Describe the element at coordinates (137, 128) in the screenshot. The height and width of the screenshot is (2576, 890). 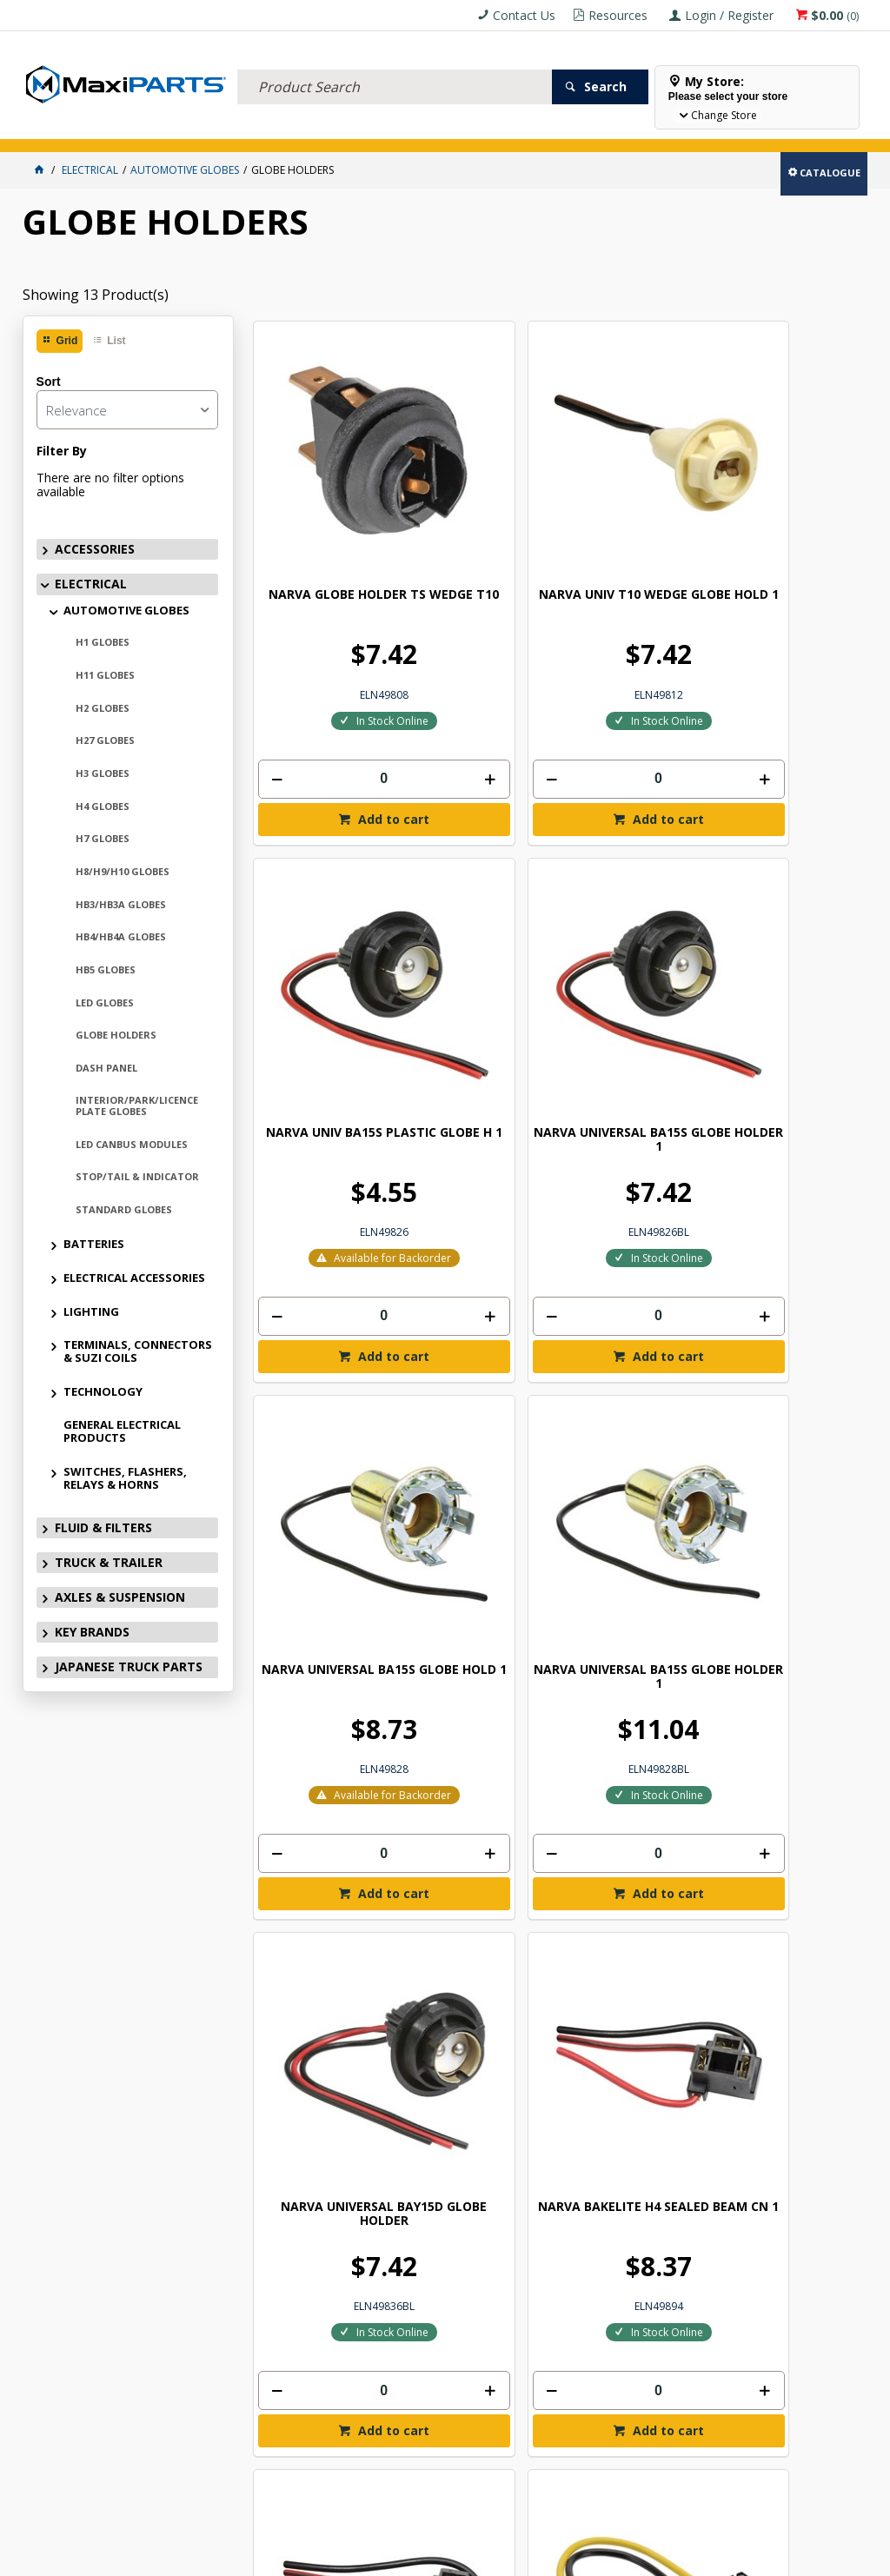
I see `ELECTRICAL` at that location.